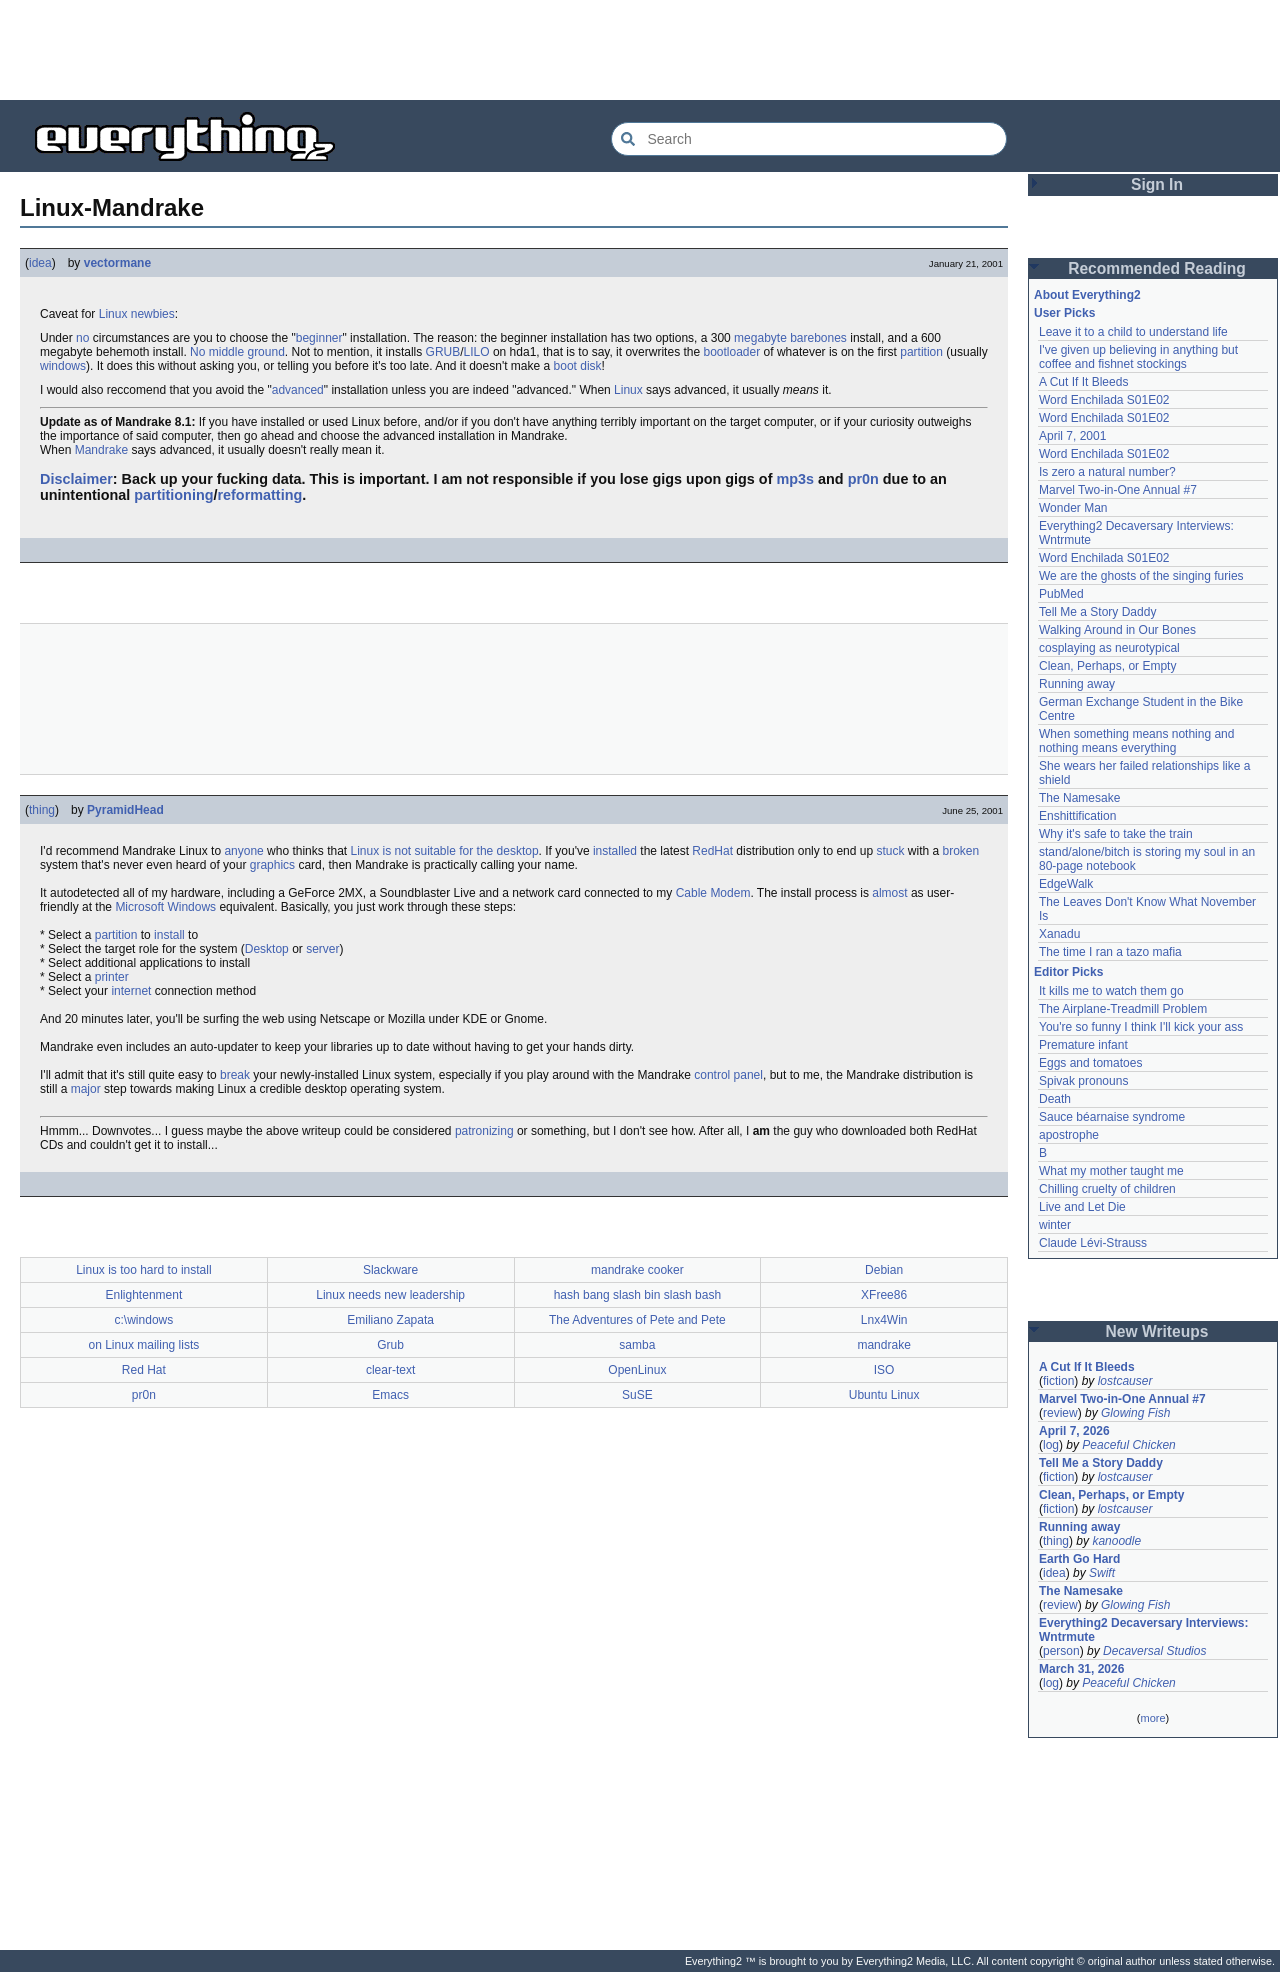  What do you see at coordinates (818, 338) in the screenshot?
I see `barebones` at bounding box center [818, 338].